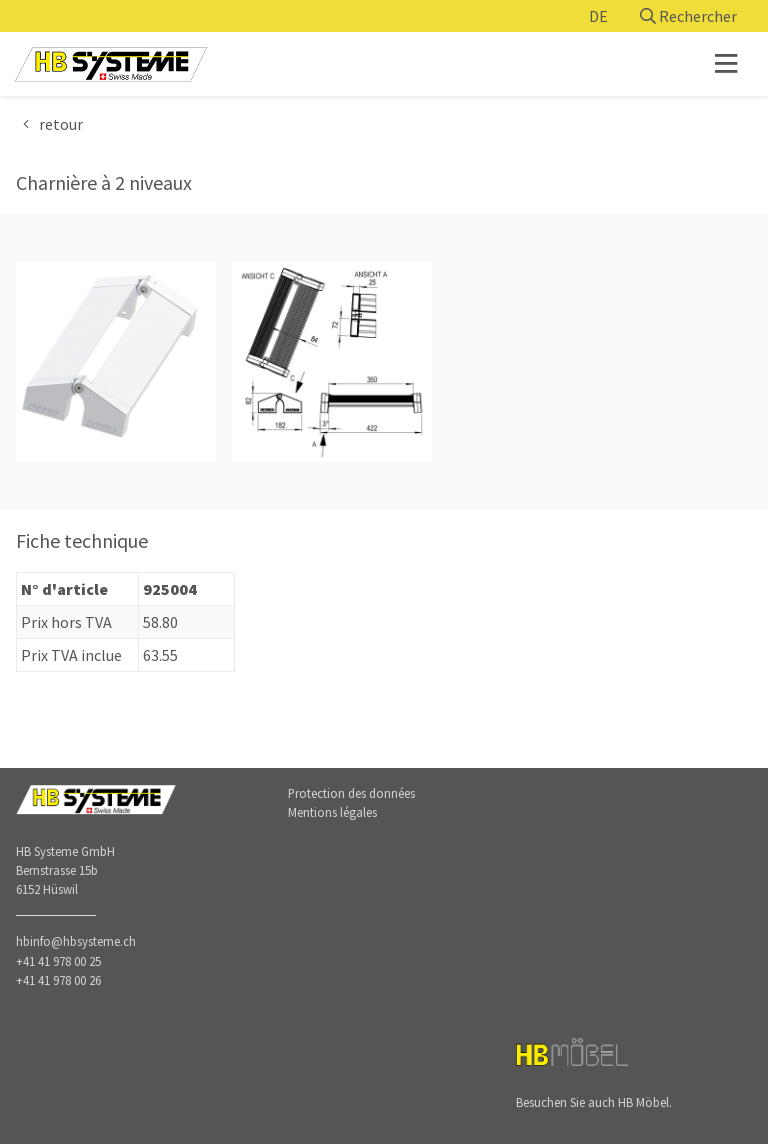 This screenshot has height=1144, width=768. Describe the element at coordinates (58, 961) in the screenshot. I see `+41 41 978 00 25` at that location.